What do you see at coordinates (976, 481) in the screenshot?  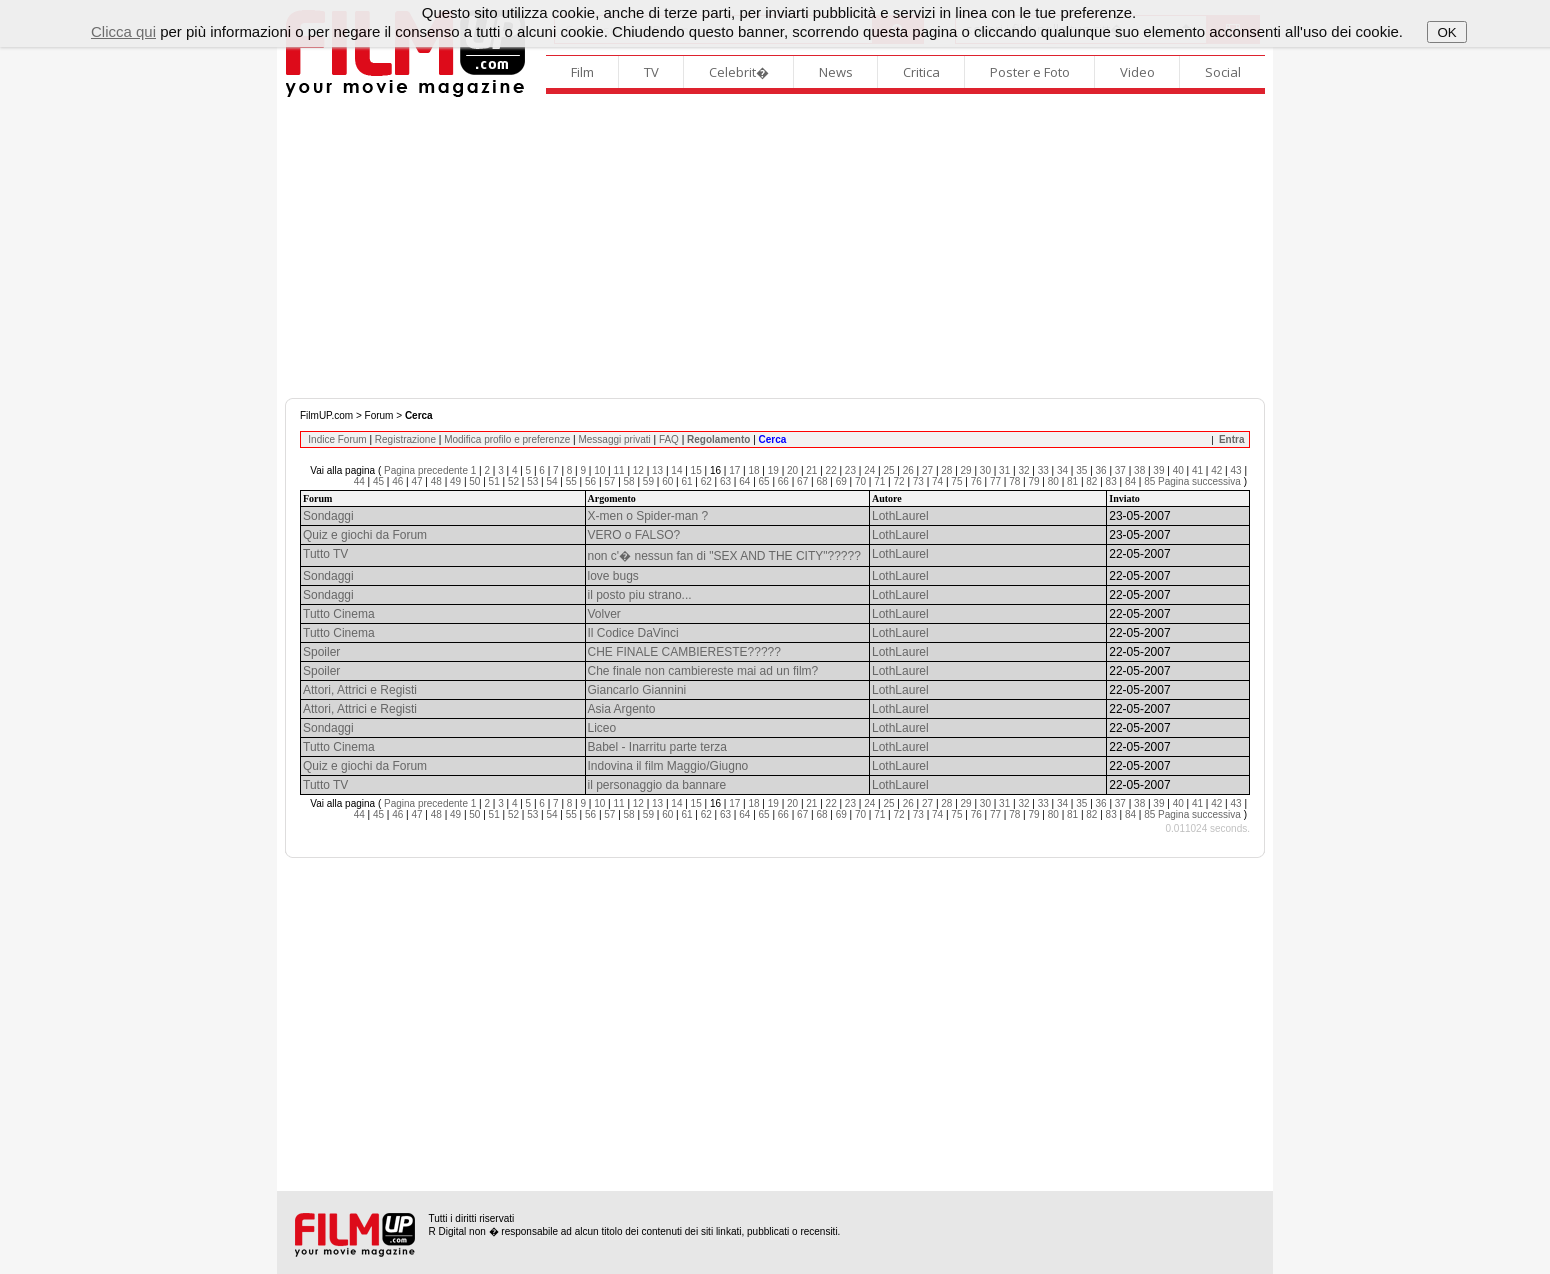 I see `76` at bounding box center [976, 481].